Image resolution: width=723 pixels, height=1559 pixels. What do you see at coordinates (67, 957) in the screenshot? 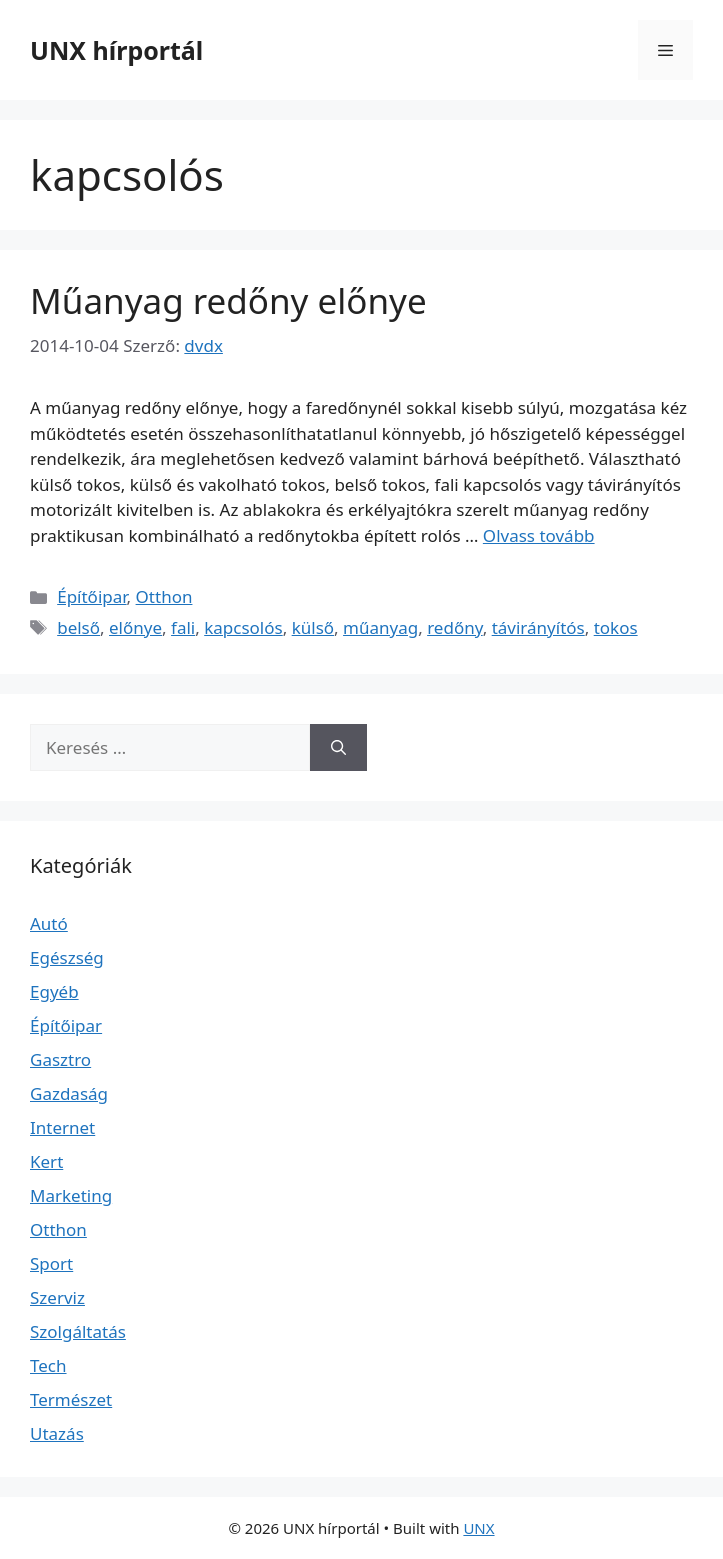
I see `Egészség` at bounding box center [67, 957].